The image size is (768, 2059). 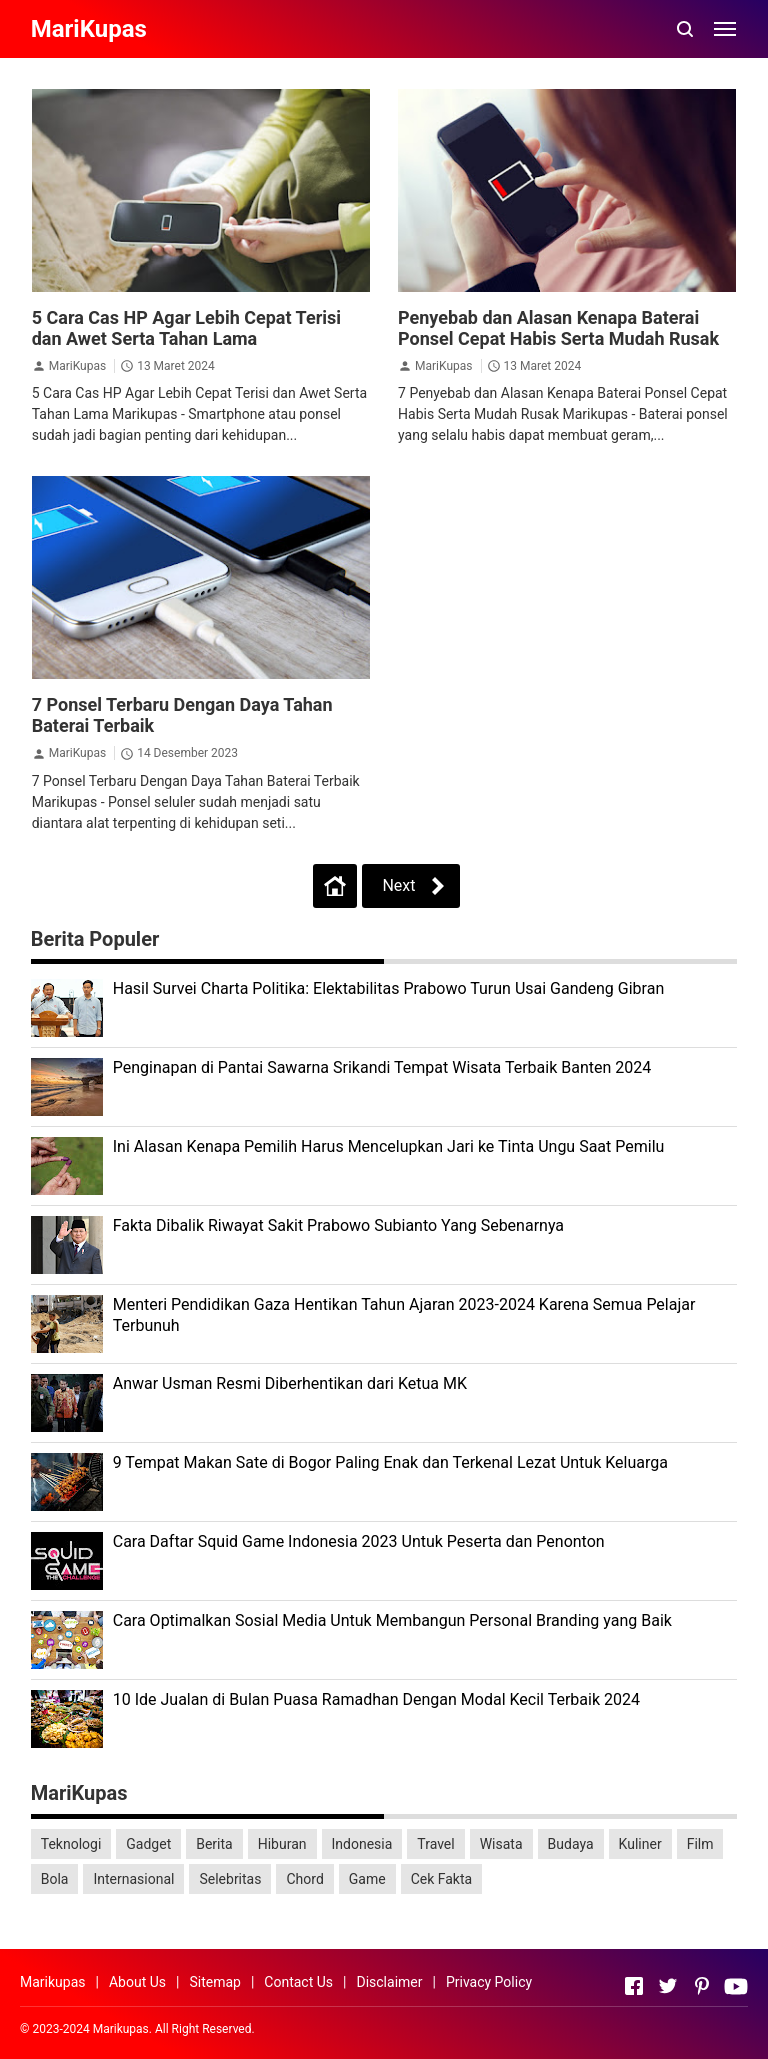 What do you see at coordinates (367, 1879) in the screenshot?
I see `Game` at bounding box center [367, 1879].